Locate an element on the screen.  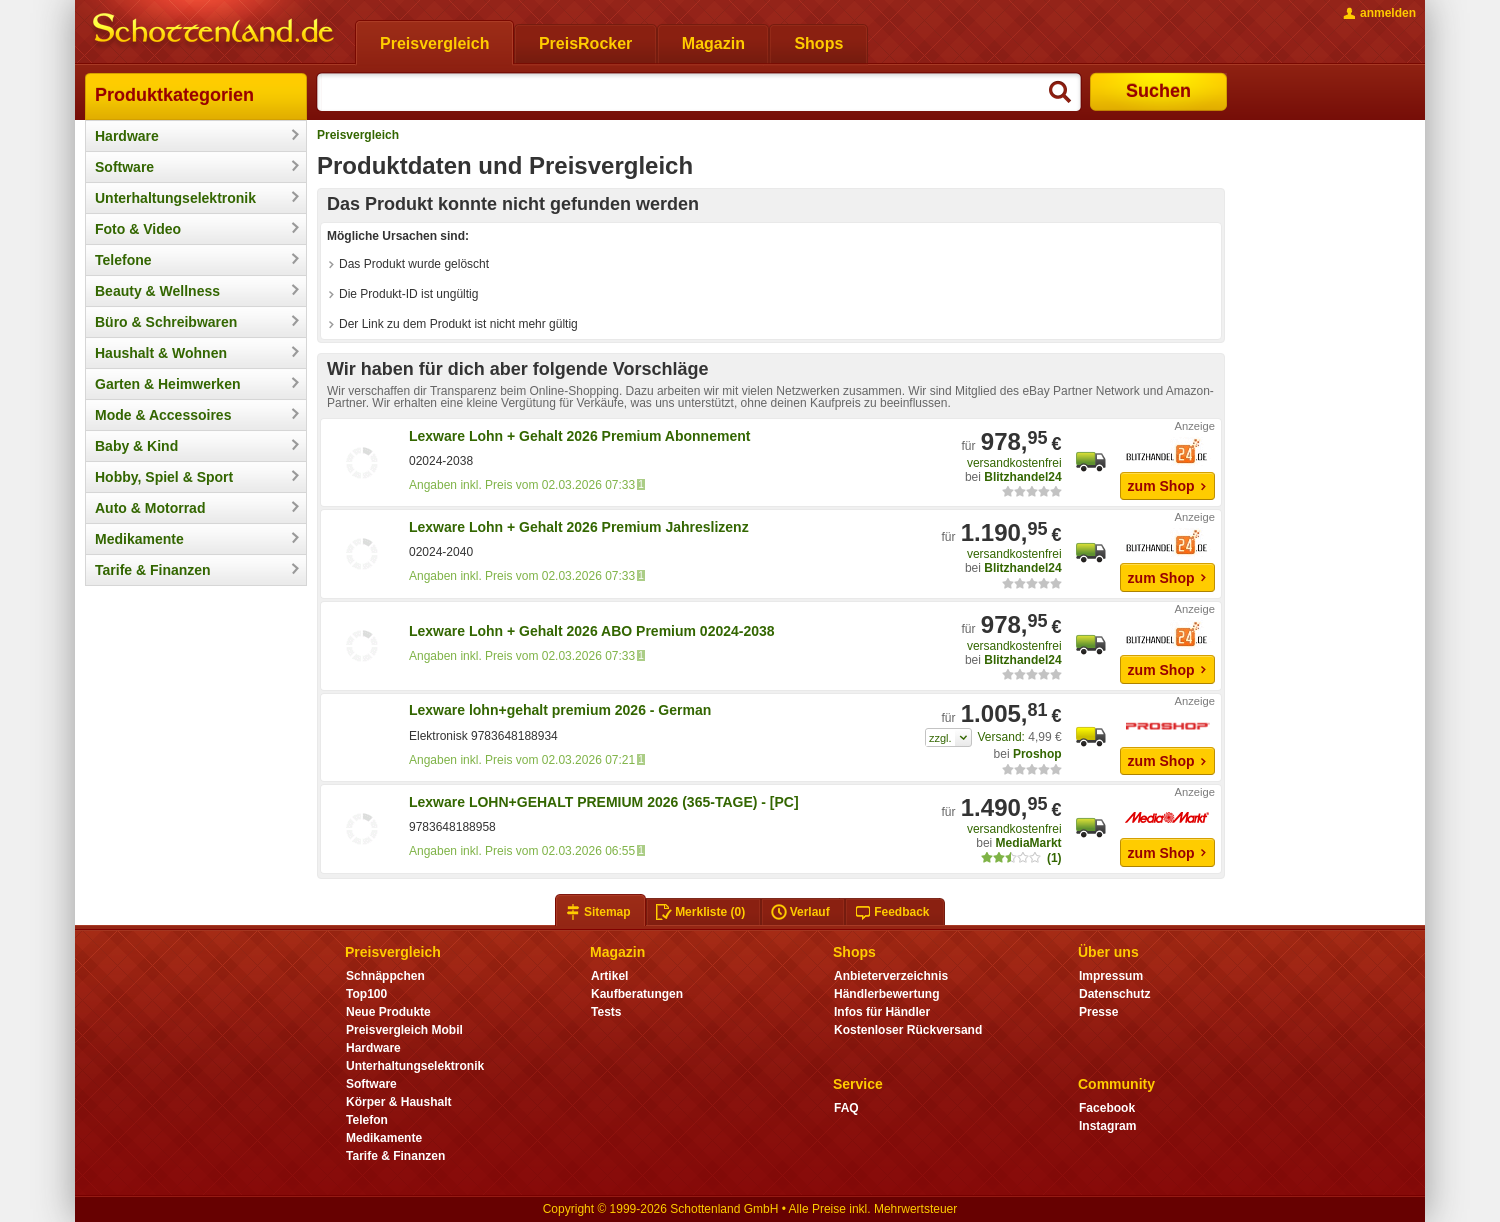
Telefone is located at coordinates (123, 260).